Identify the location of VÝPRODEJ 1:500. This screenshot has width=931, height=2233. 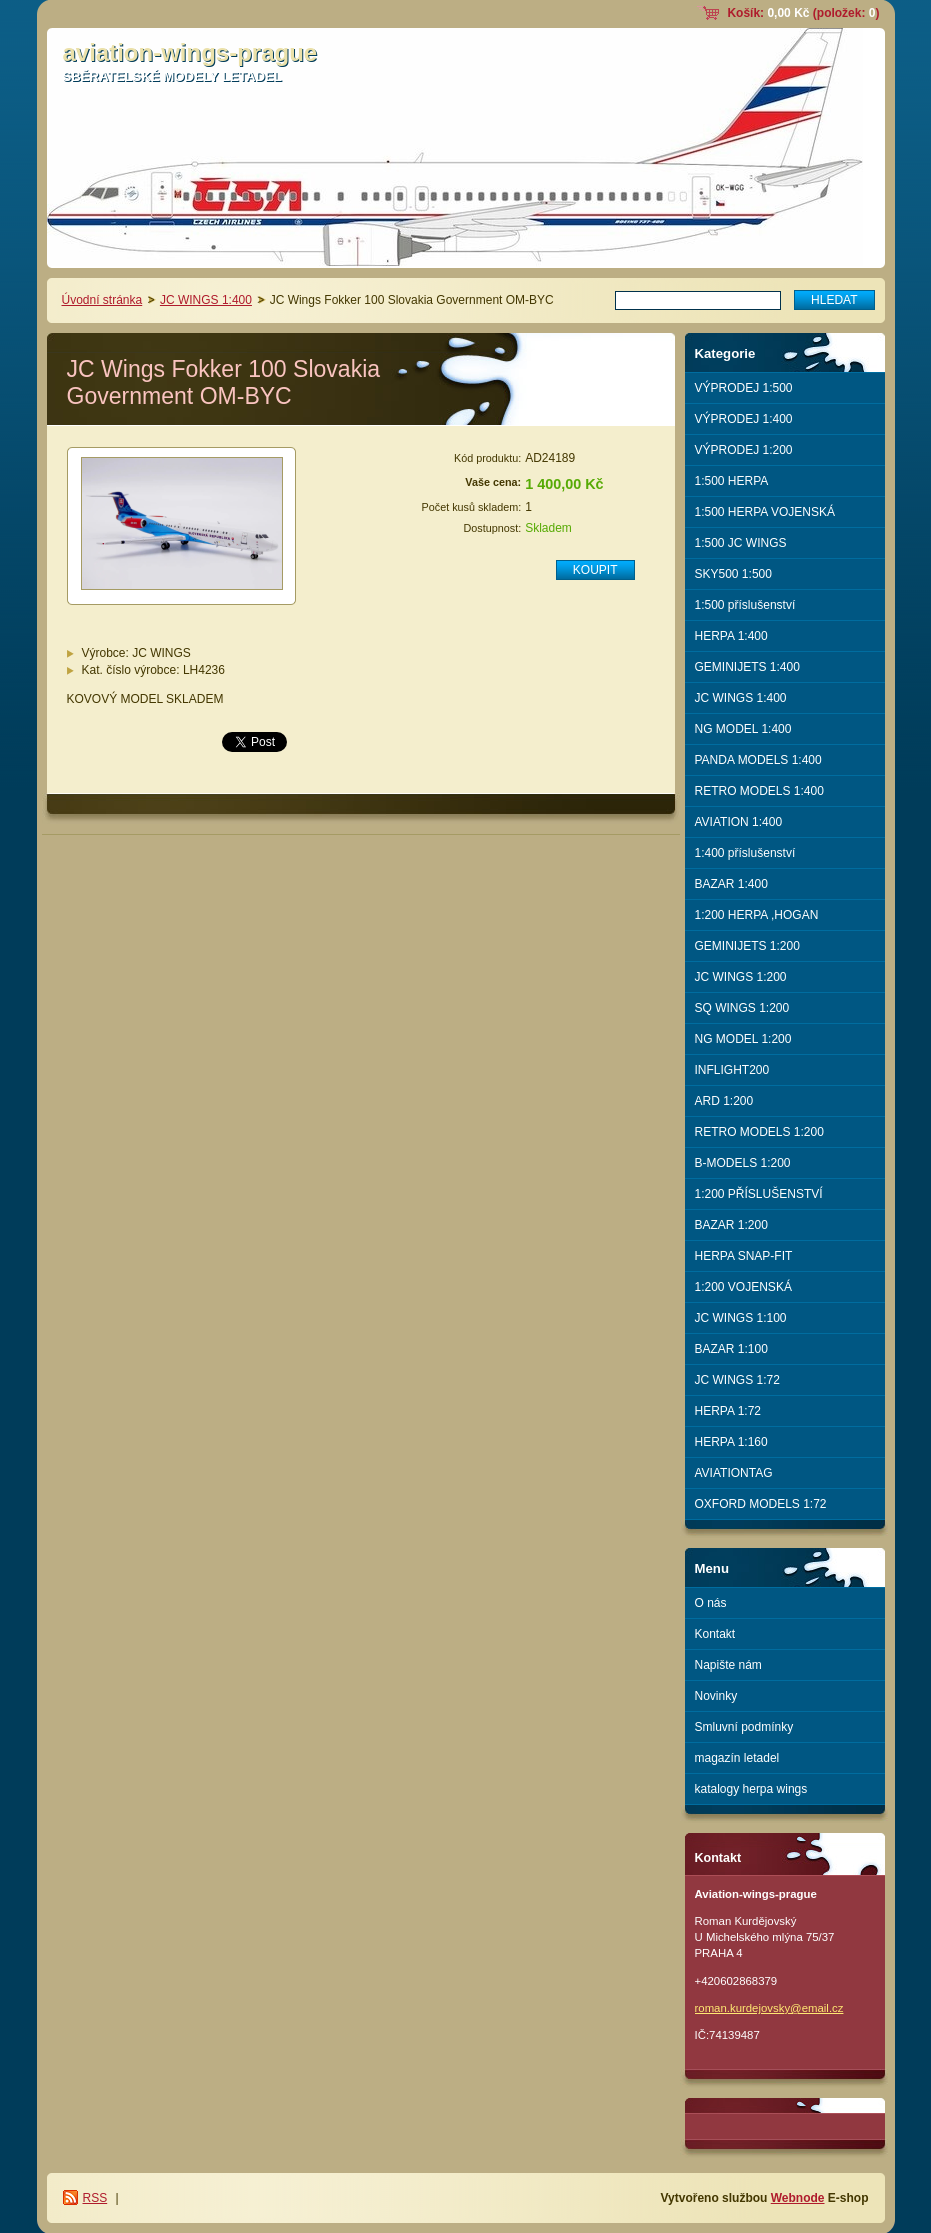
(744, 388).